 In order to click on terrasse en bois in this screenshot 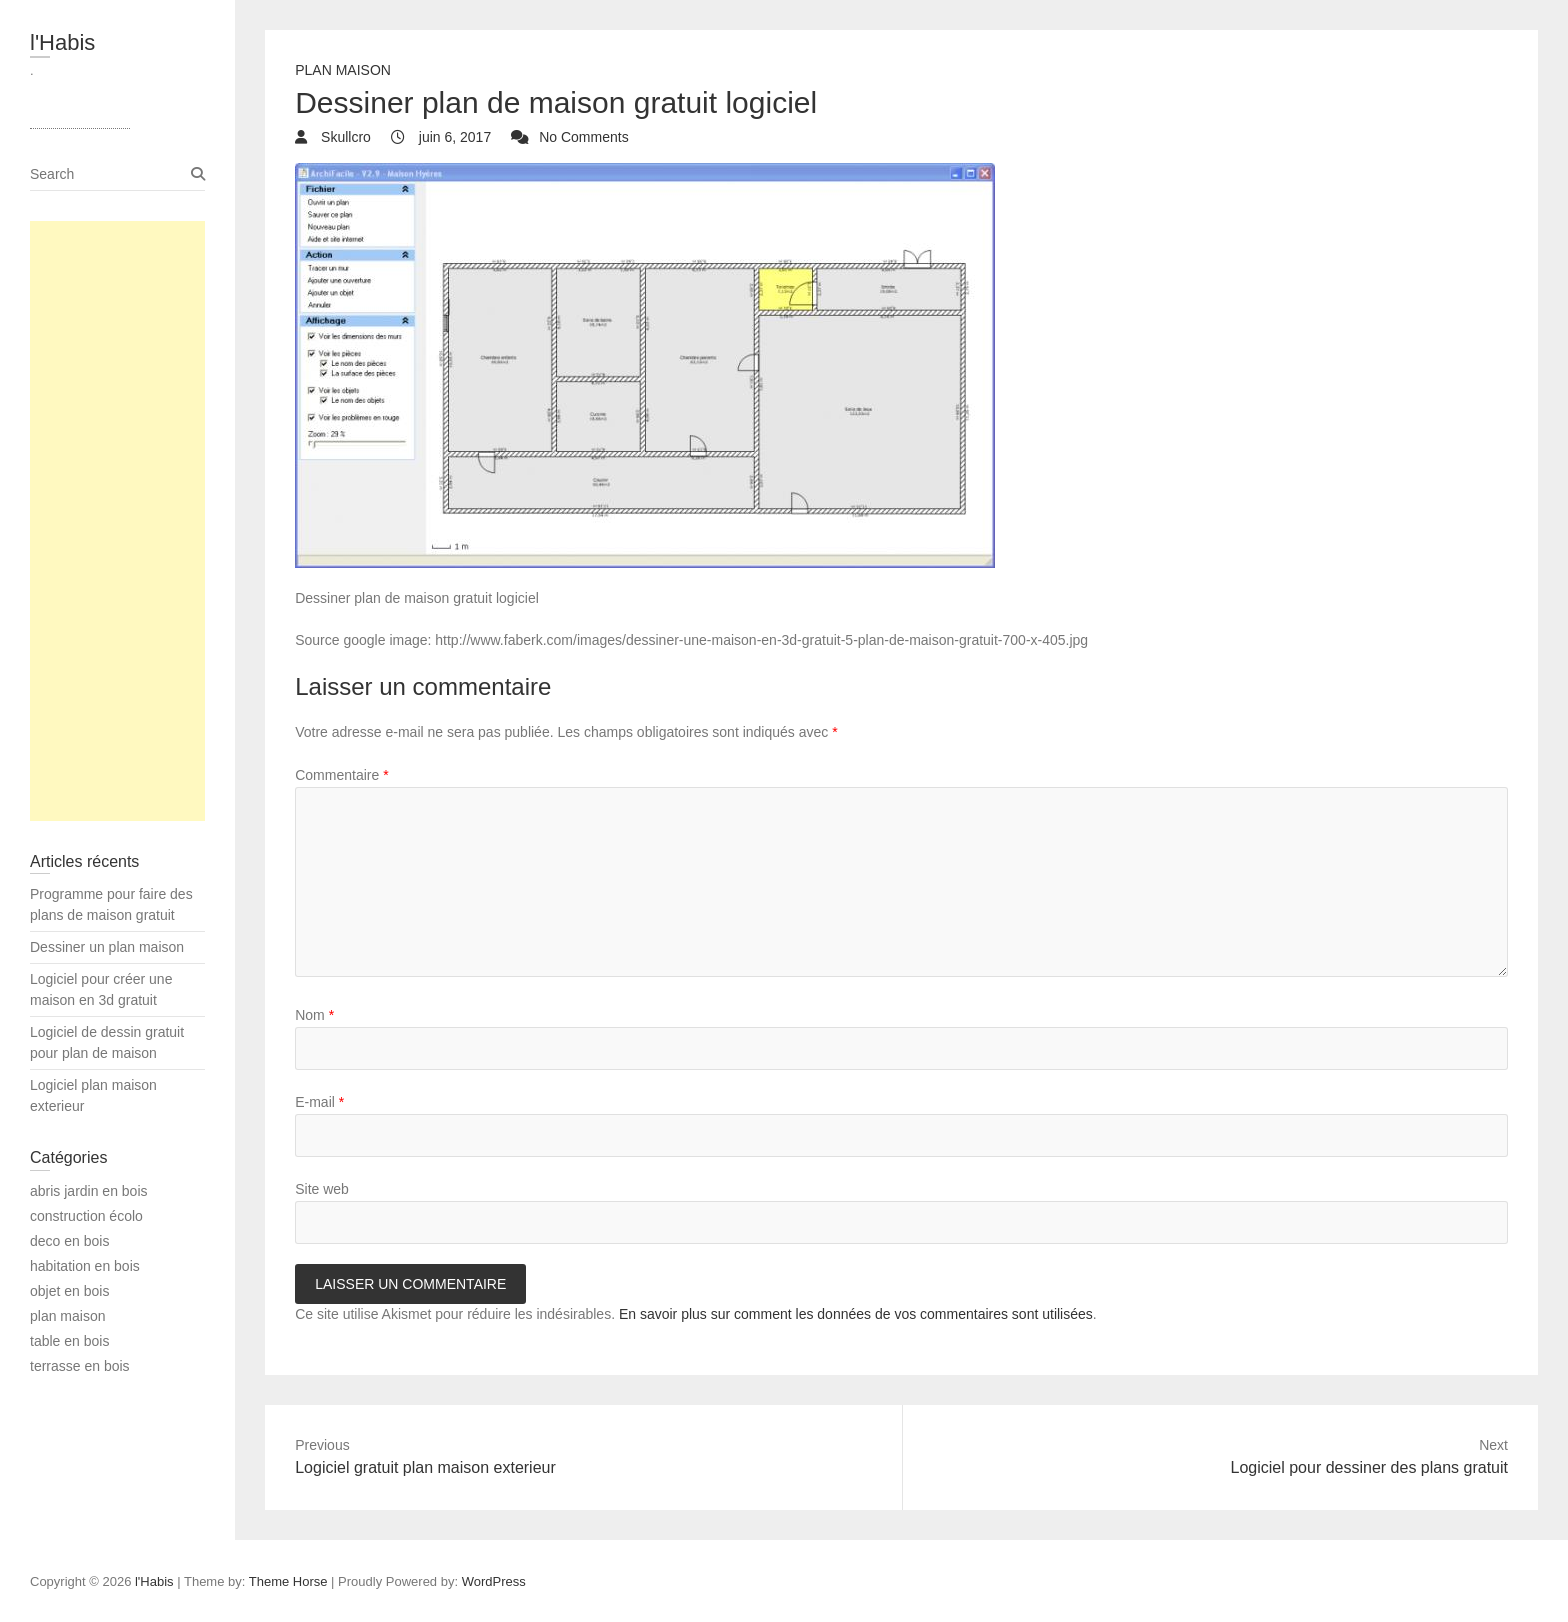, I will do `click(80, 1366)`.